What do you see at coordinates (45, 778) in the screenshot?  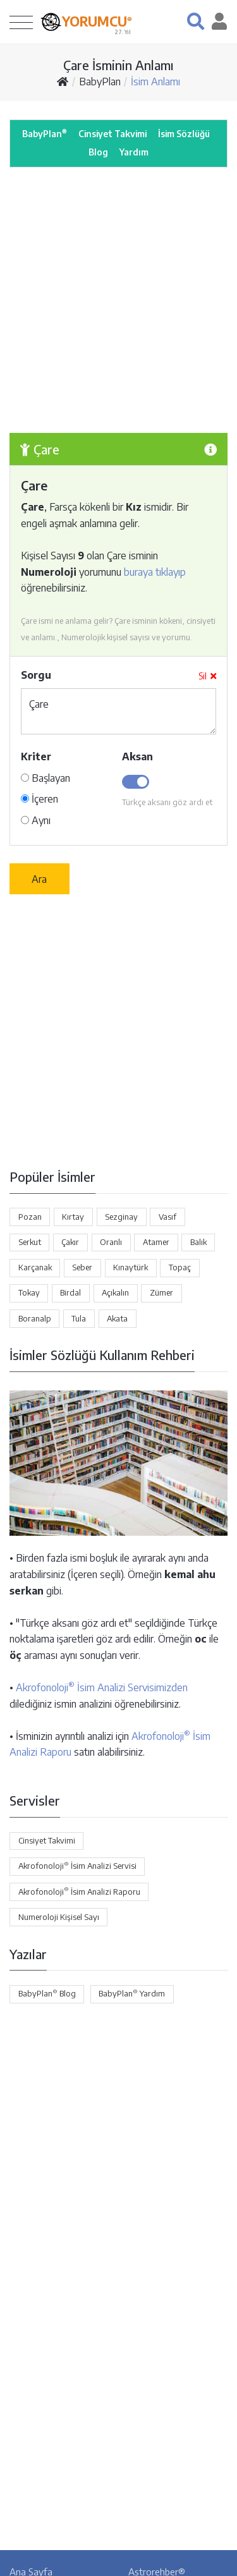 I see `Başlayan` at bounding box center [45, 778].